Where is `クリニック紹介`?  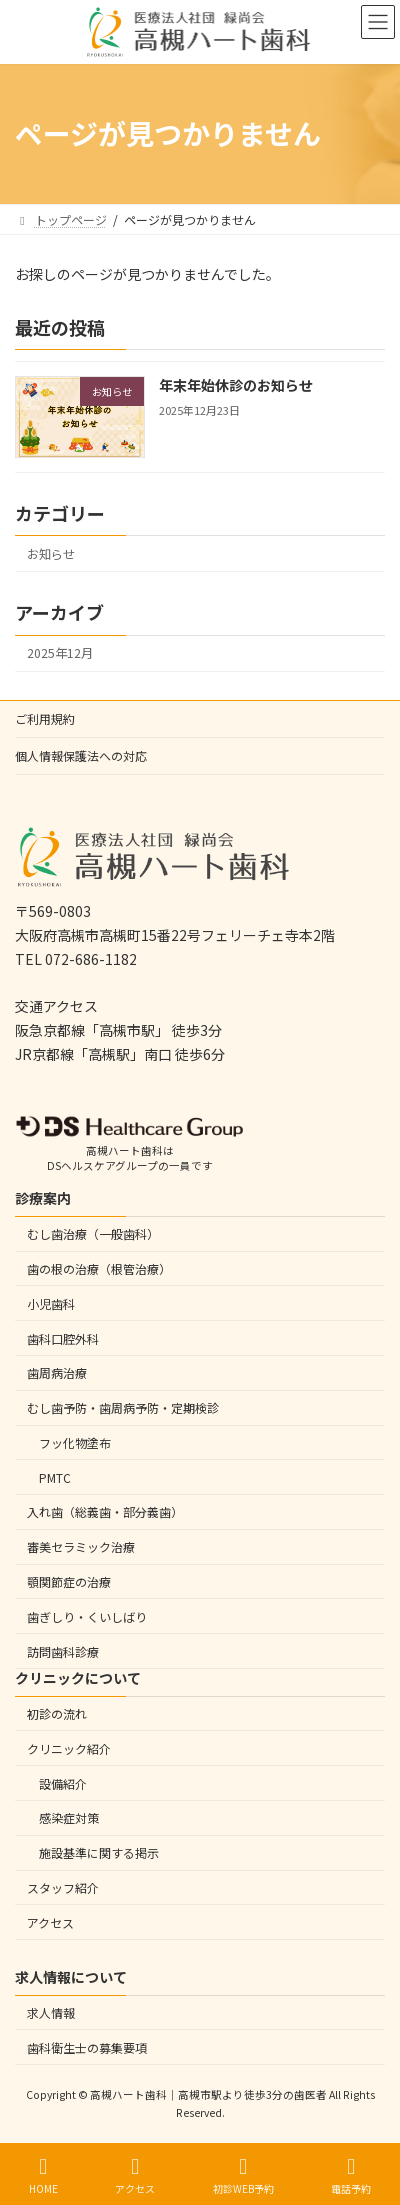 クリニック紹介 is located at coordinates (69, 1747).